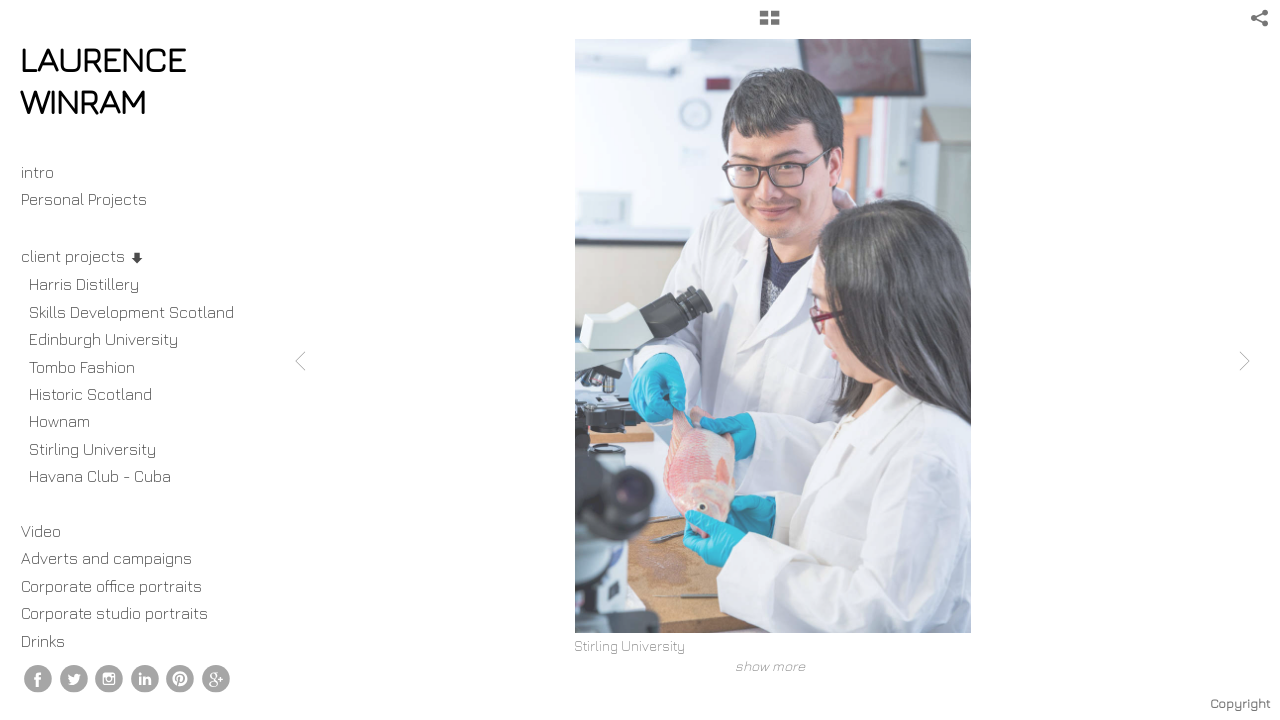 This screenshot has height=720, width=1280. I want to click on client projects, so click(83, 256).